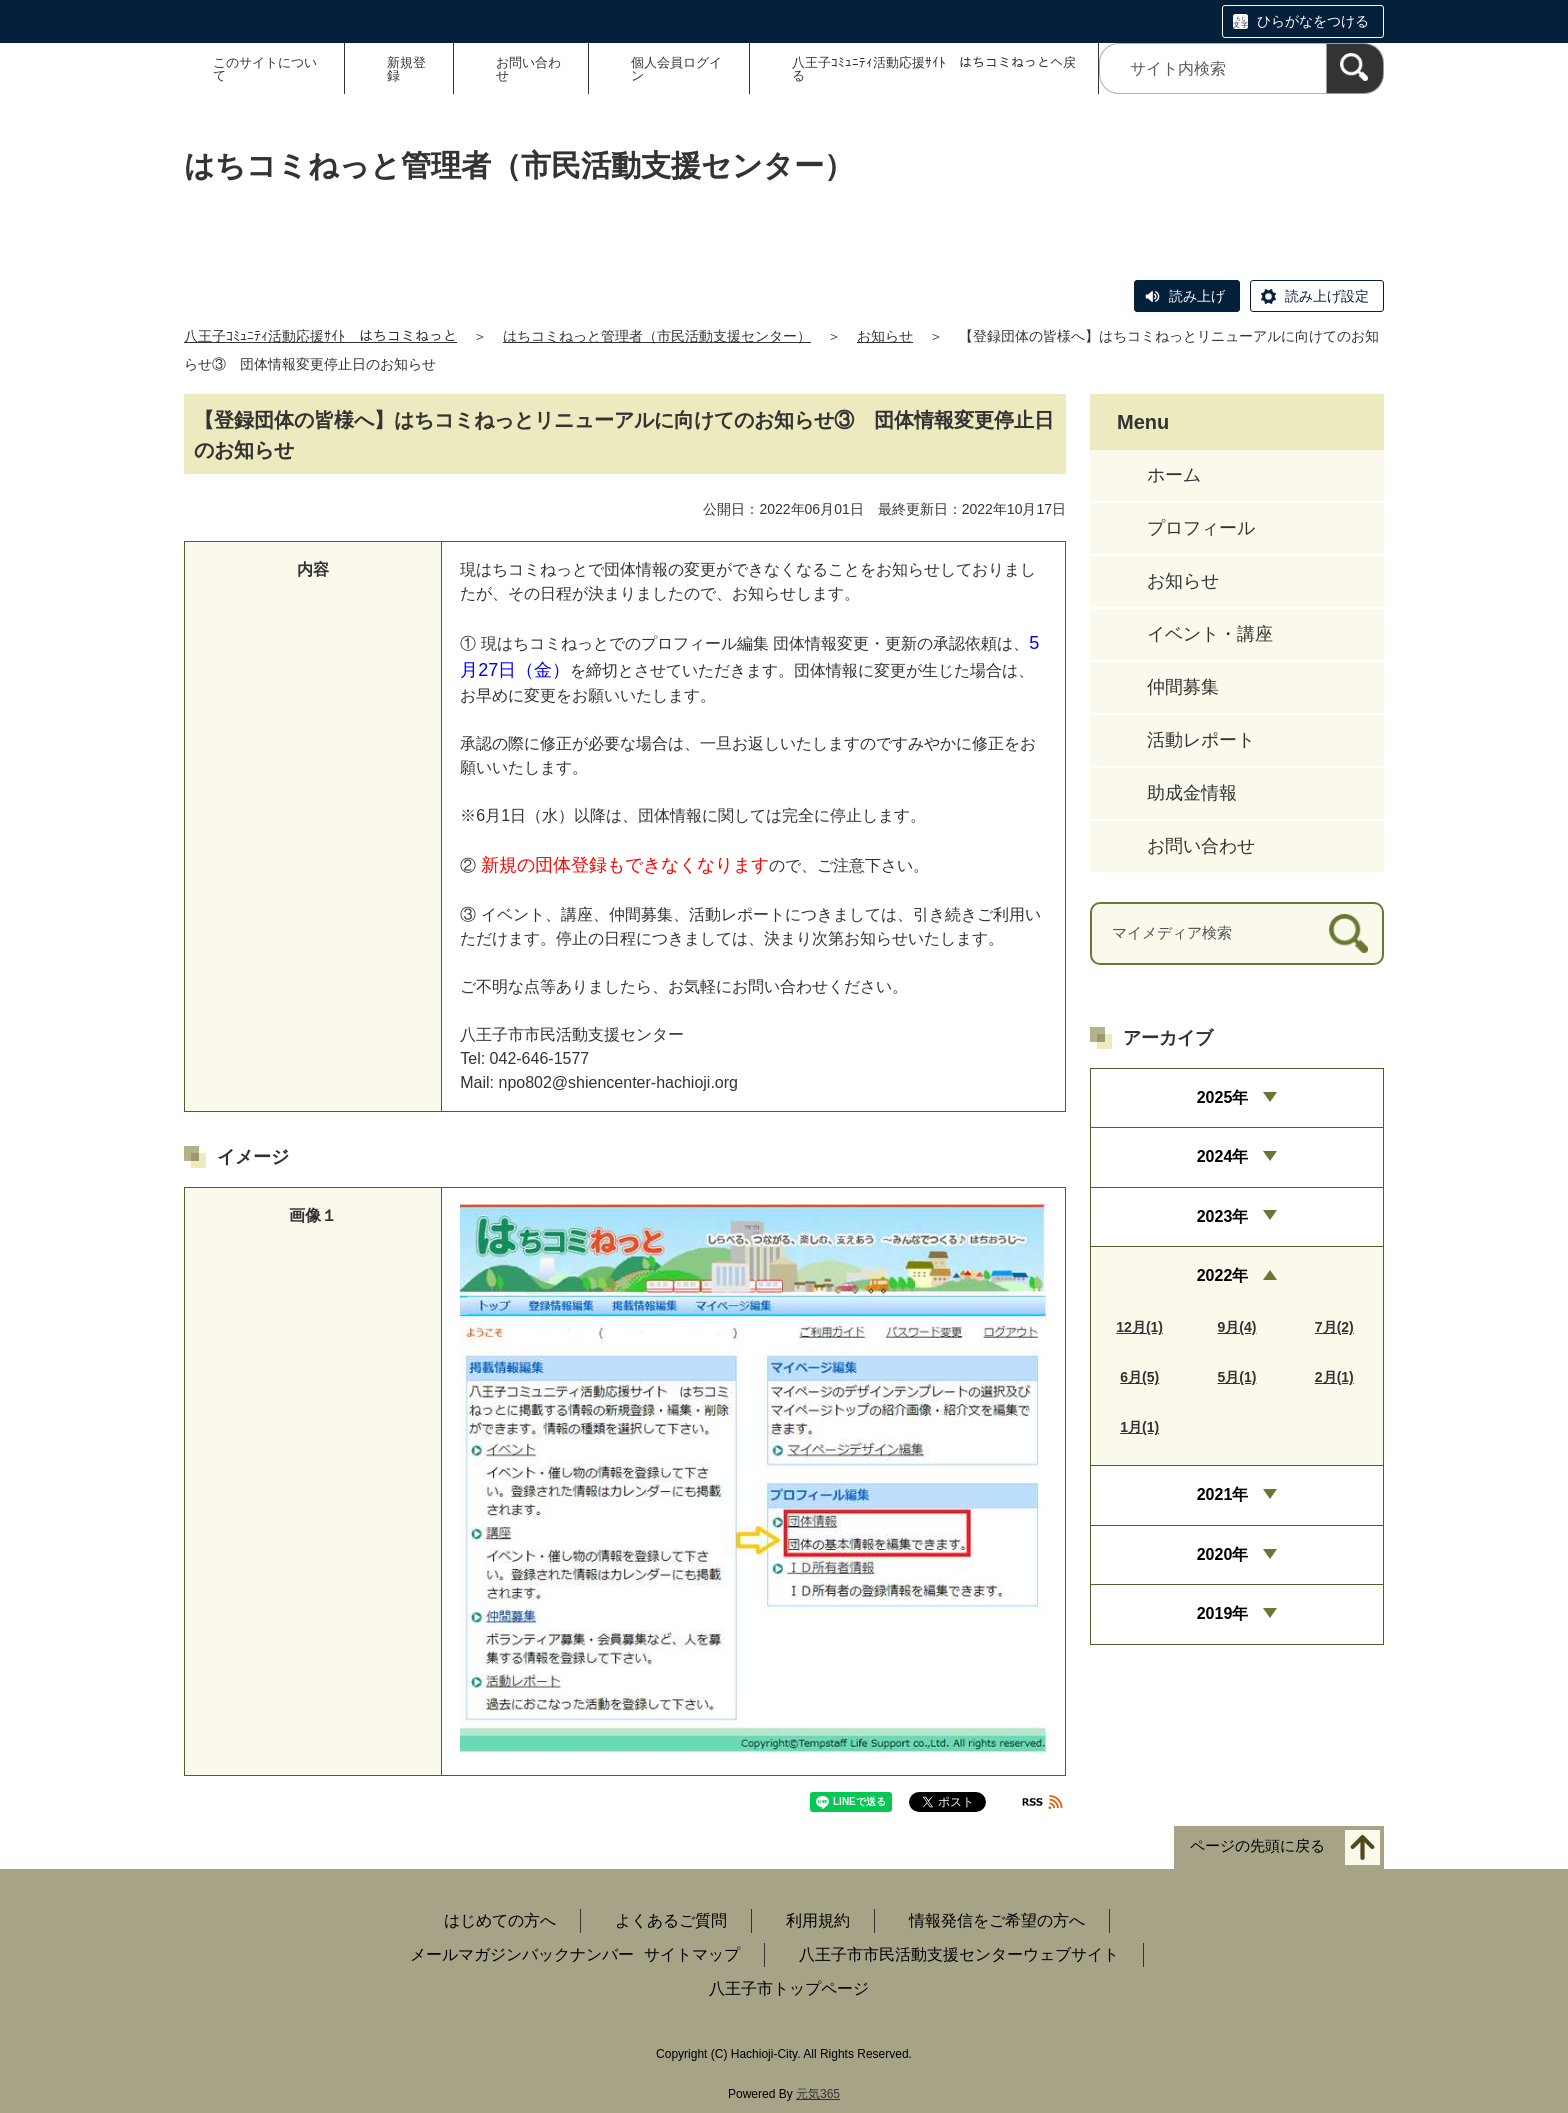  Describe the element at coordinates (818, 2094) in the screenshot. I see `元気365` at that location.